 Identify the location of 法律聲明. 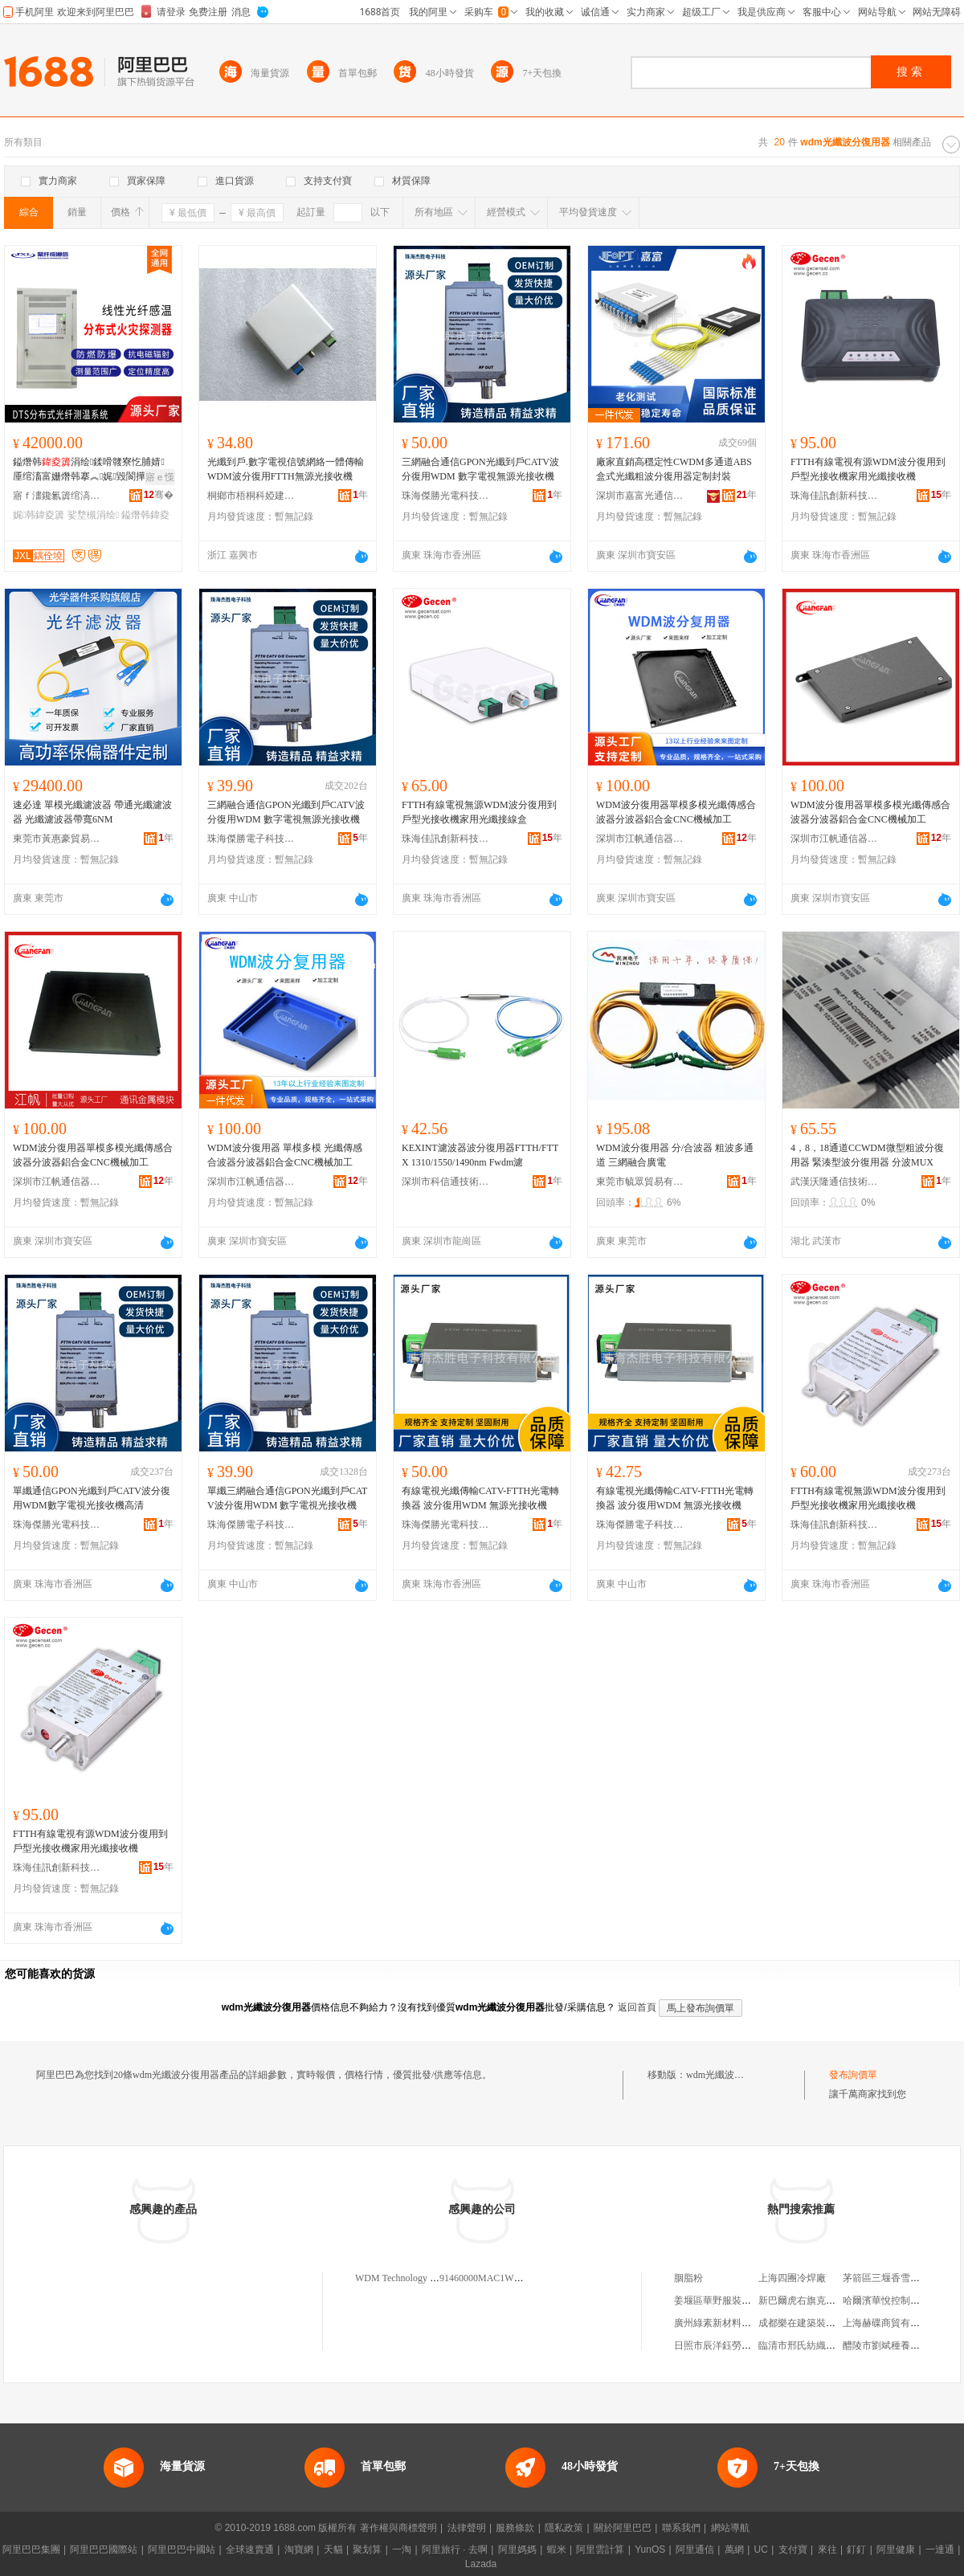
(466, 2527).